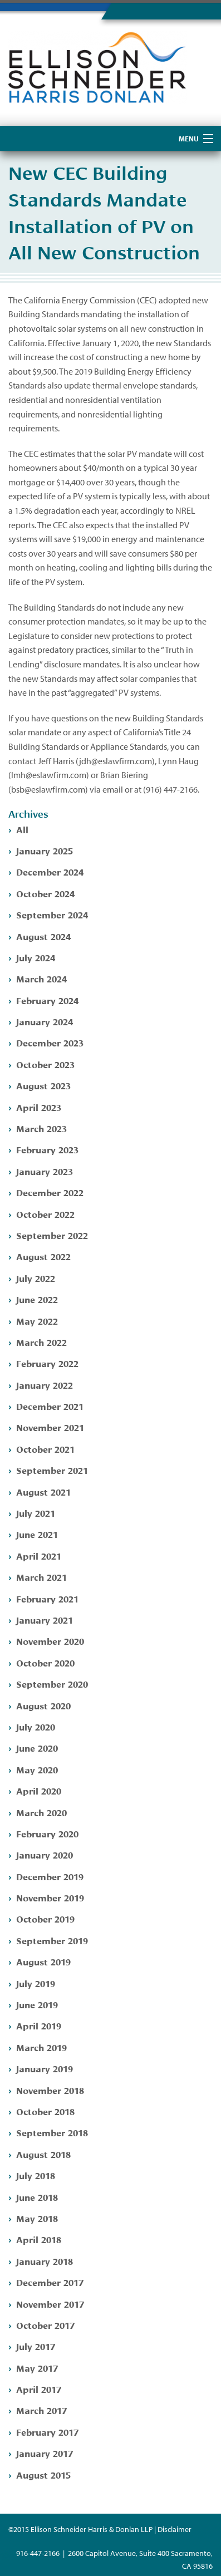 The height and width of the screenshot is (2576, 221). I want to click on August 2023, so click(43, 1085).